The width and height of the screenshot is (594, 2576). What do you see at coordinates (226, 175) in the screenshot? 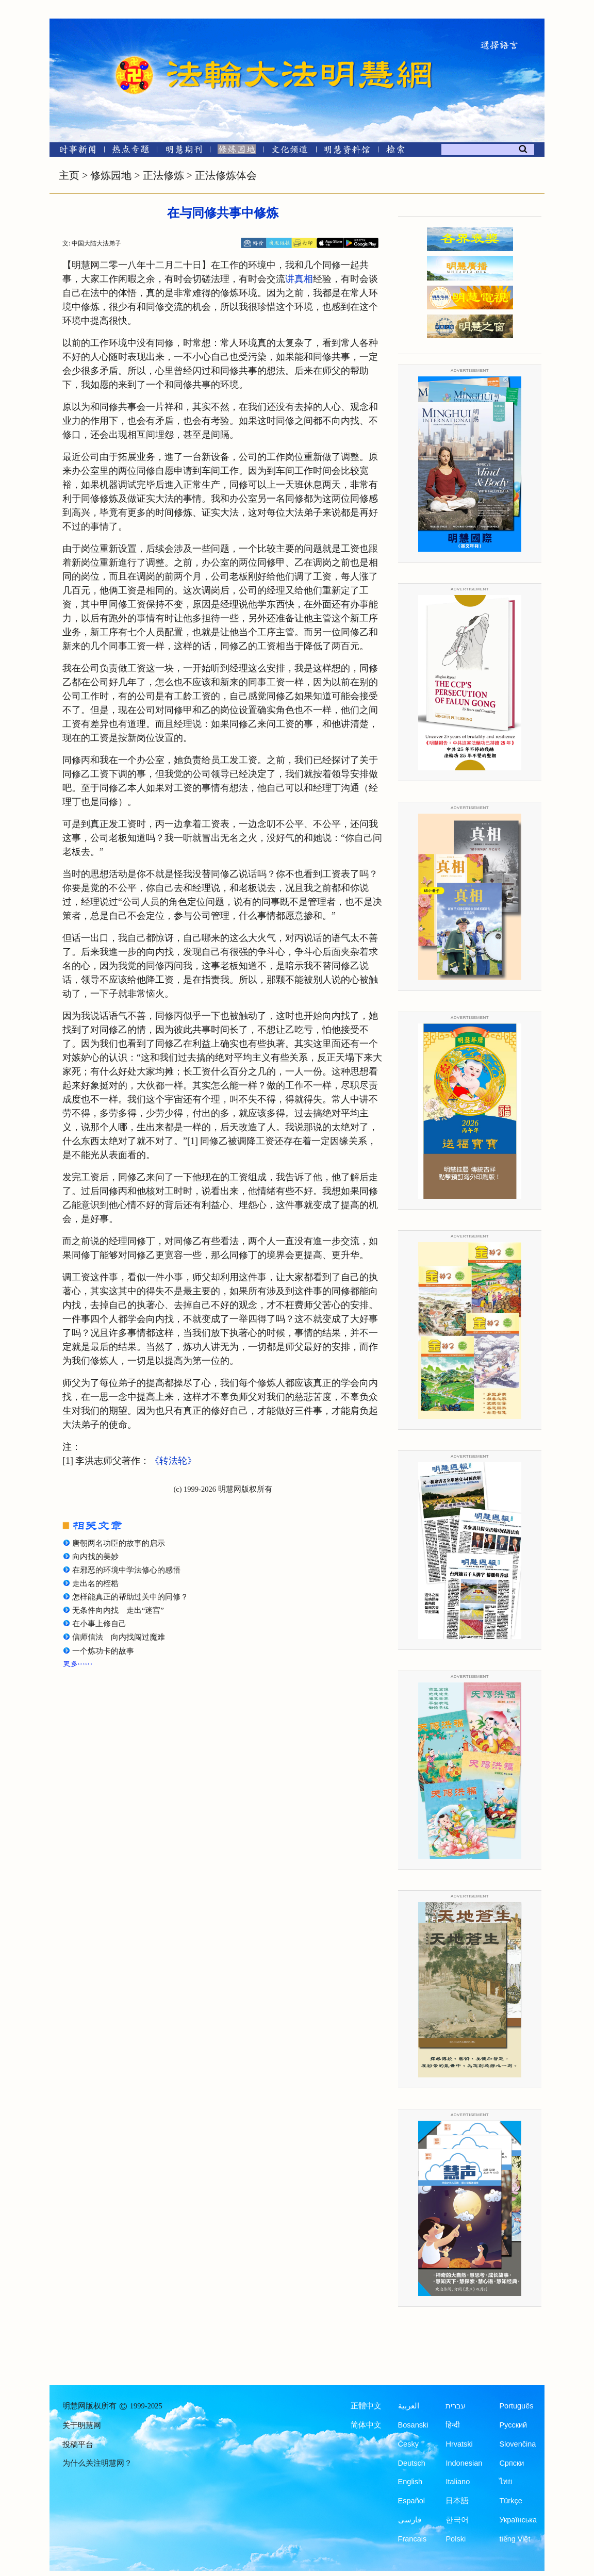
I see `正法修炼体会` at bounding box center [226, 175].